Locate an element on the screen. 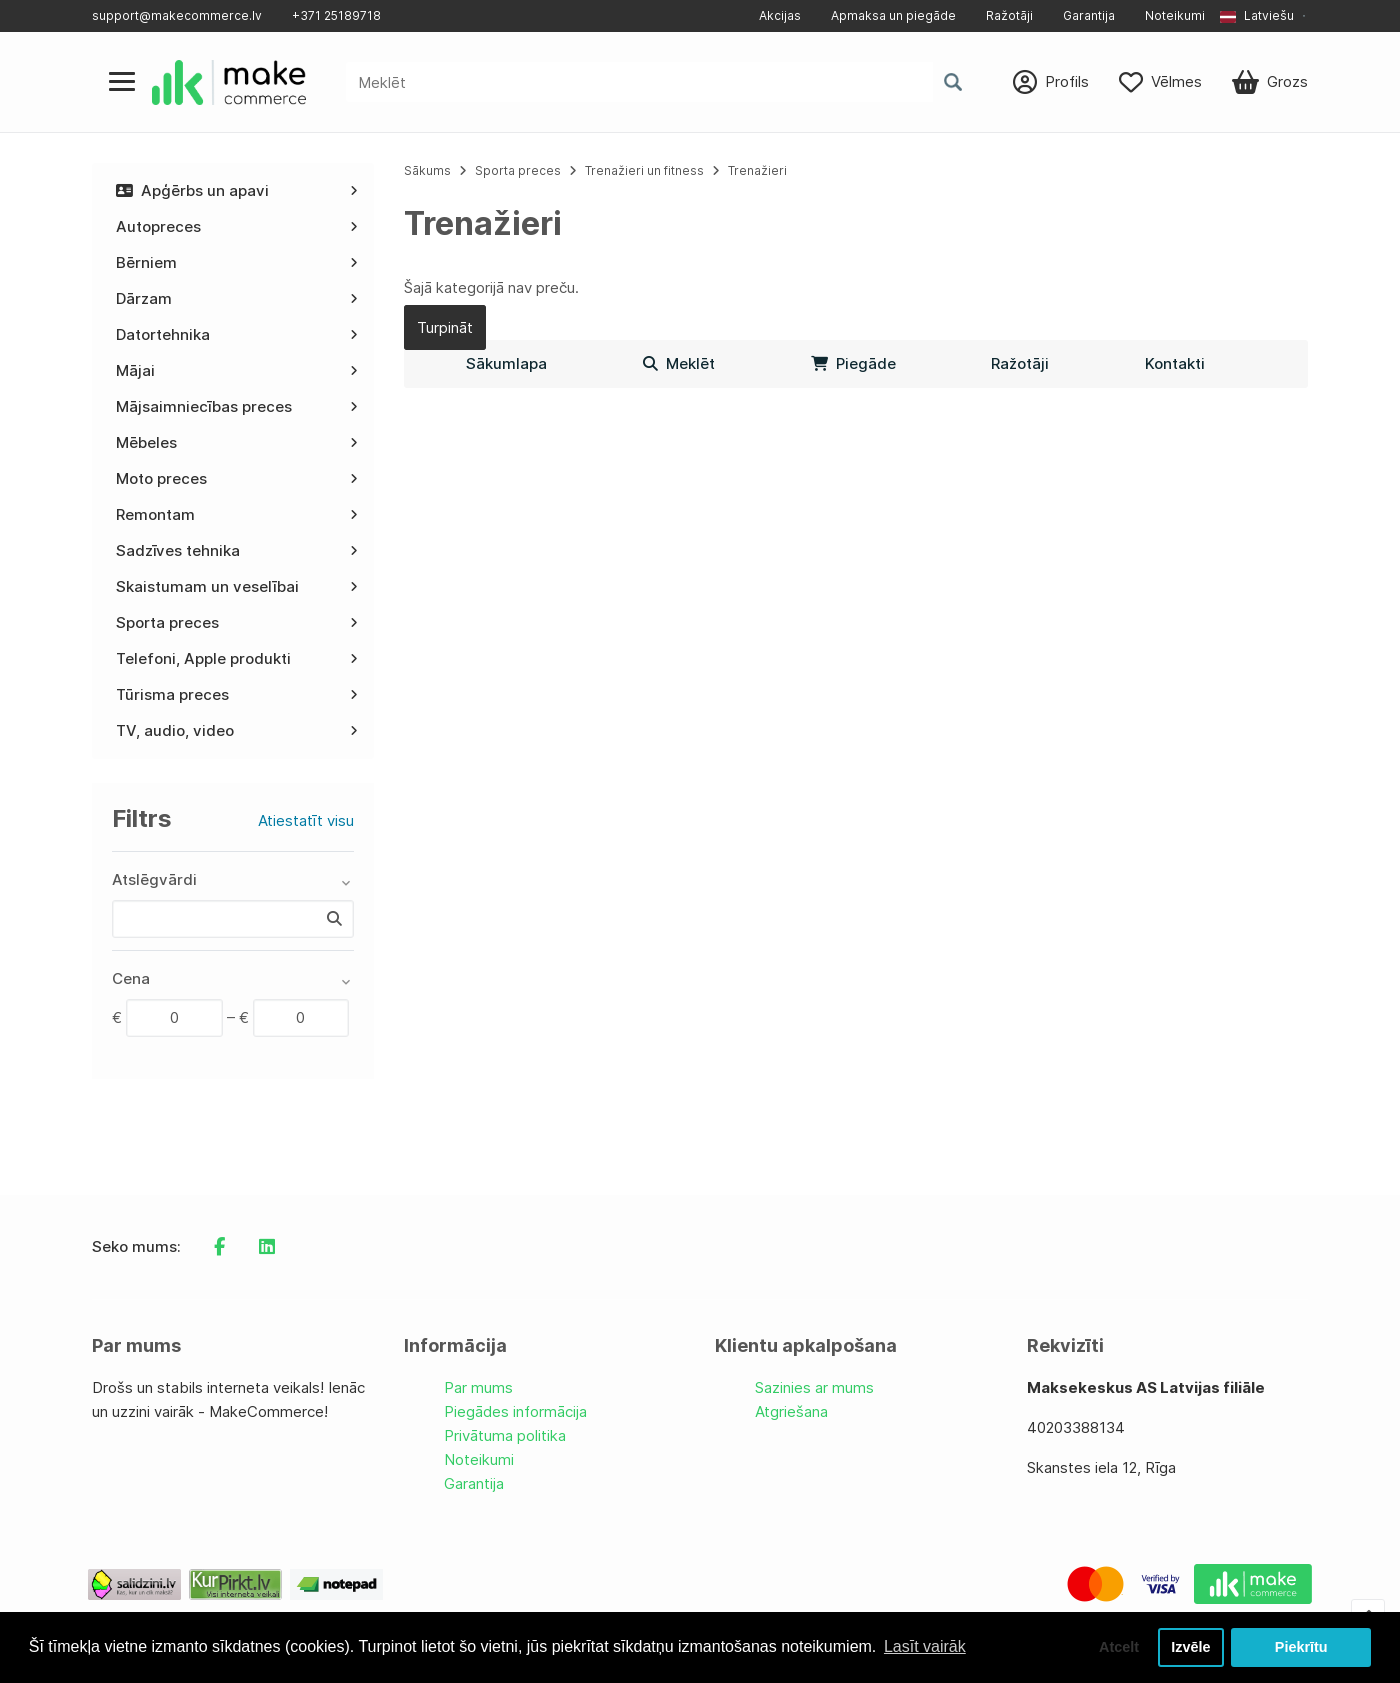 The image size is (1400, 1683). Izvēle [button] is located at coordinates (1190, 1647).